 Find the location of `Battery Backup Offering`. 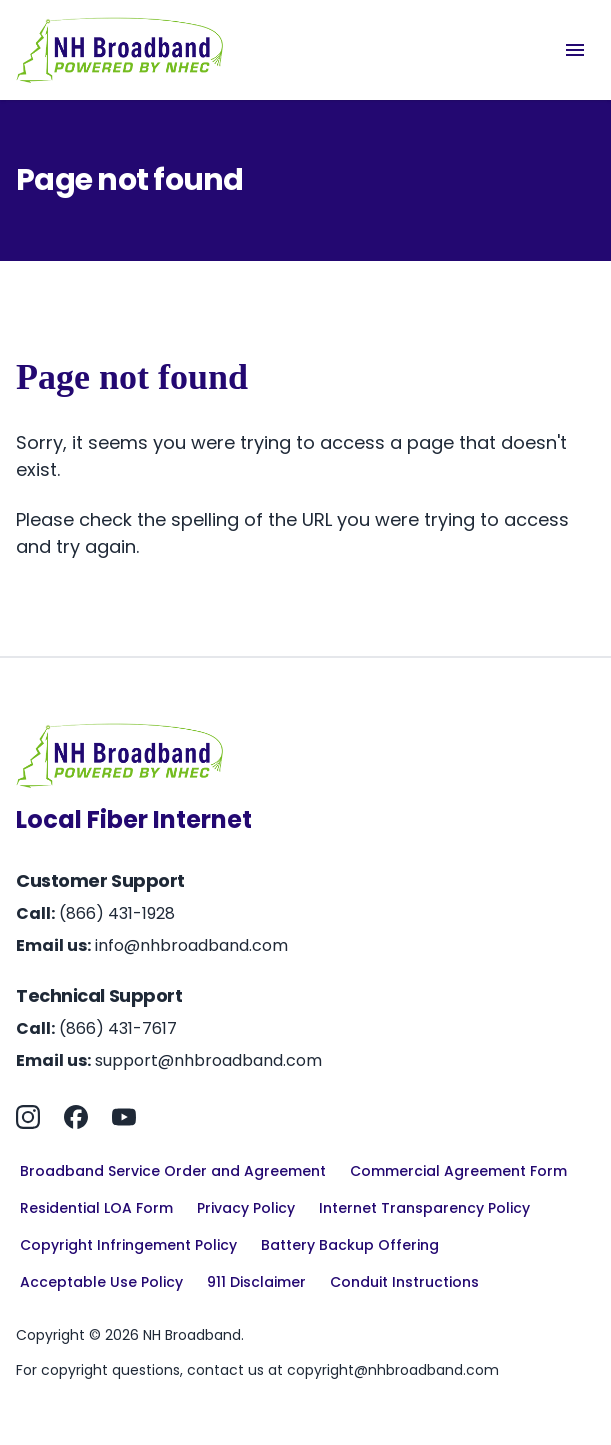

Battery Backup Offering is located at coordinates (350, 1245).